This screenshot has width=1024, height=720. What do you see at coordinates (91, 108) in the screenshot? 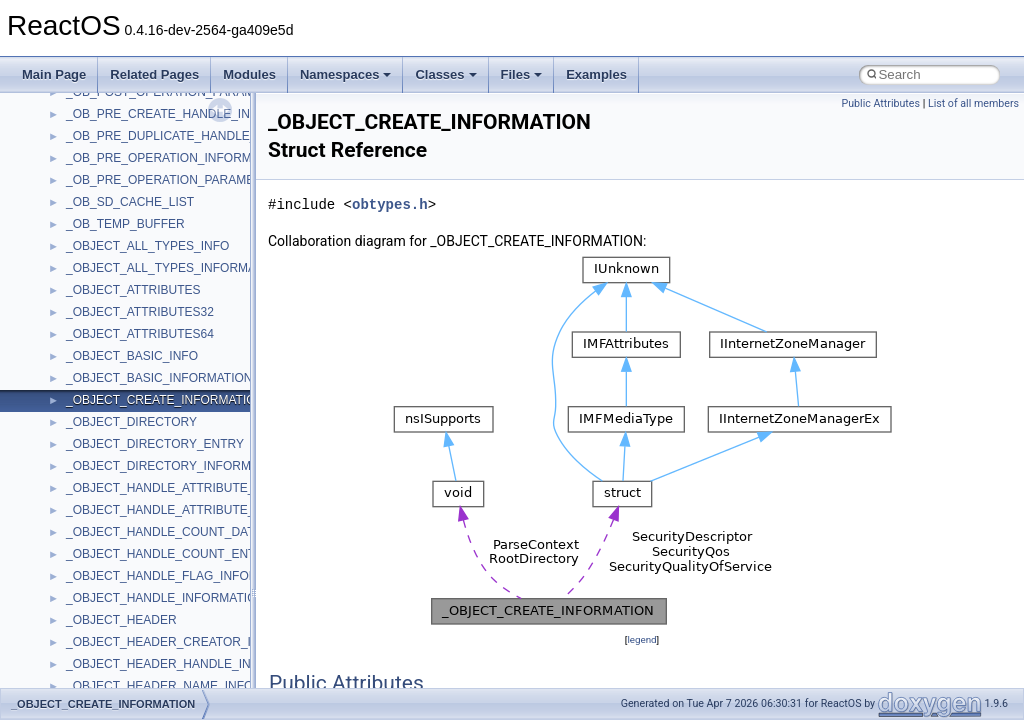
I see `MSHTML` at bounding box center [91, 108].